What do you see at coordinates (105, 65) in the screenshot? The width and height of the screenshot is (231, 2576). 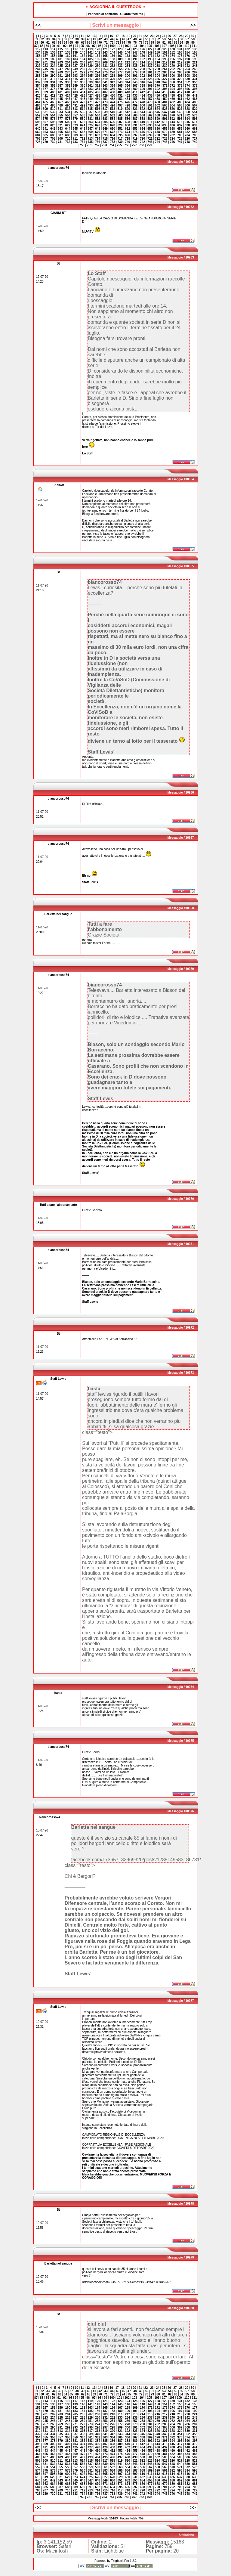 I see `231` at bounding box center [105, 65].